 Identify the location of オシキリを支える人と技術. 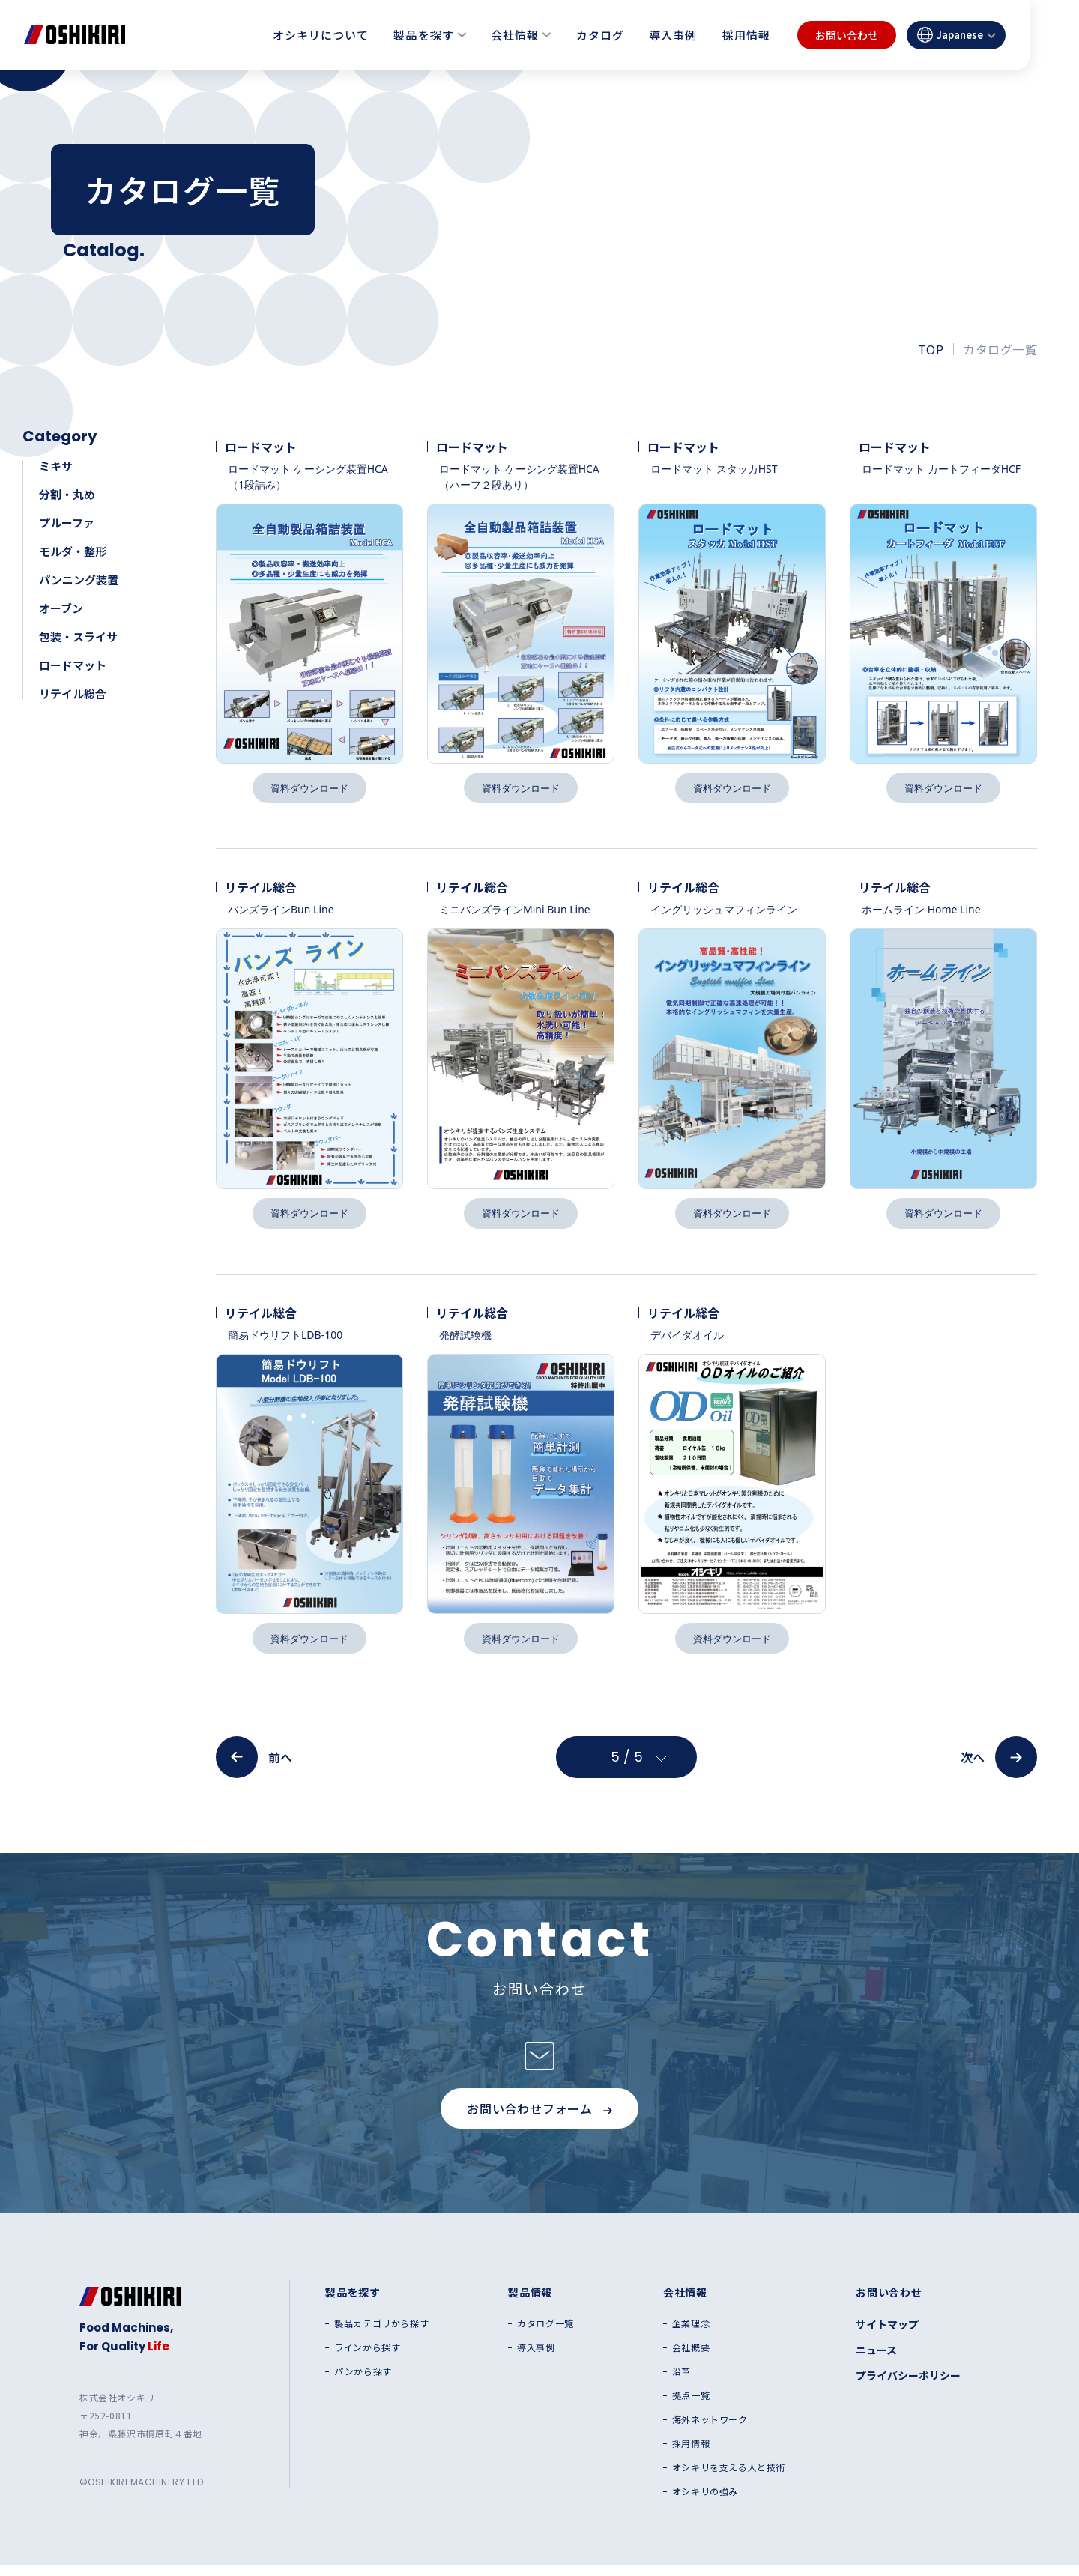
(728, 2478).